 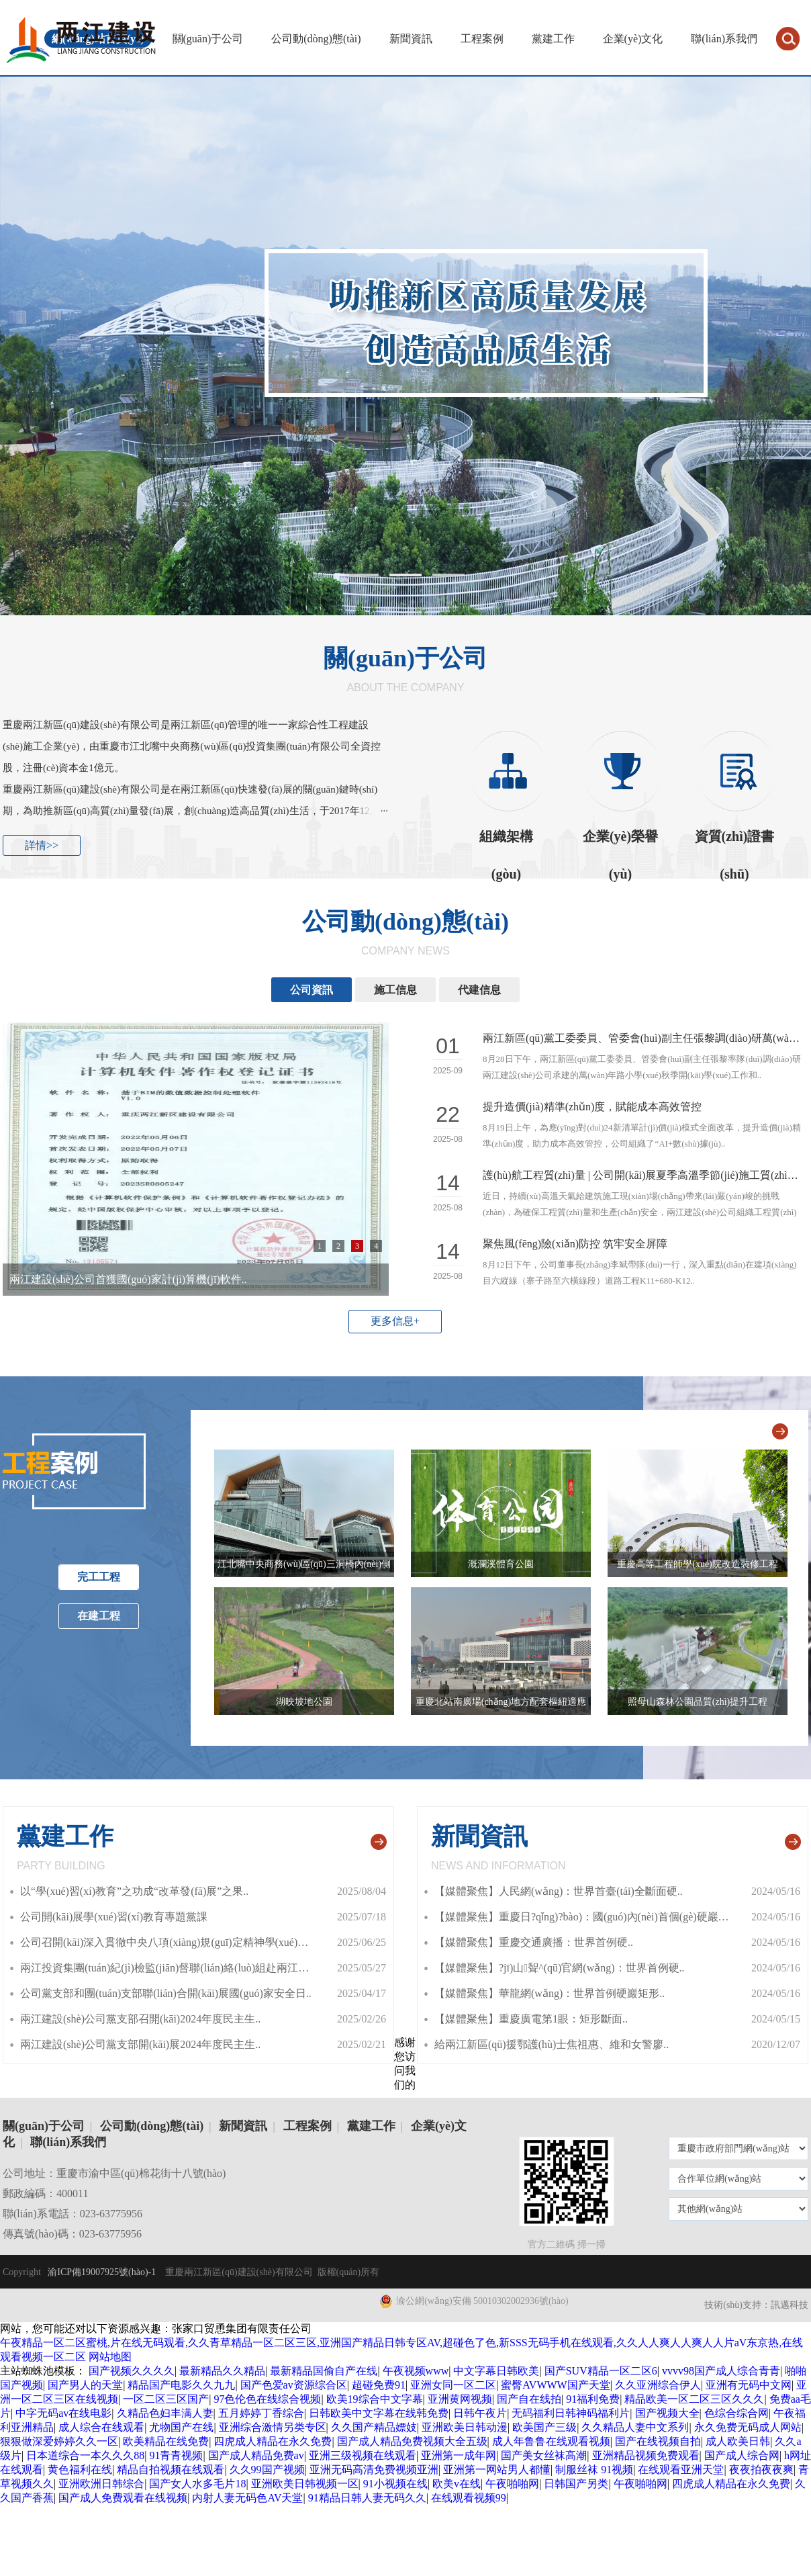 I want to click on 91精品日韩人妻无码久久, so click(x=367, y=2497).